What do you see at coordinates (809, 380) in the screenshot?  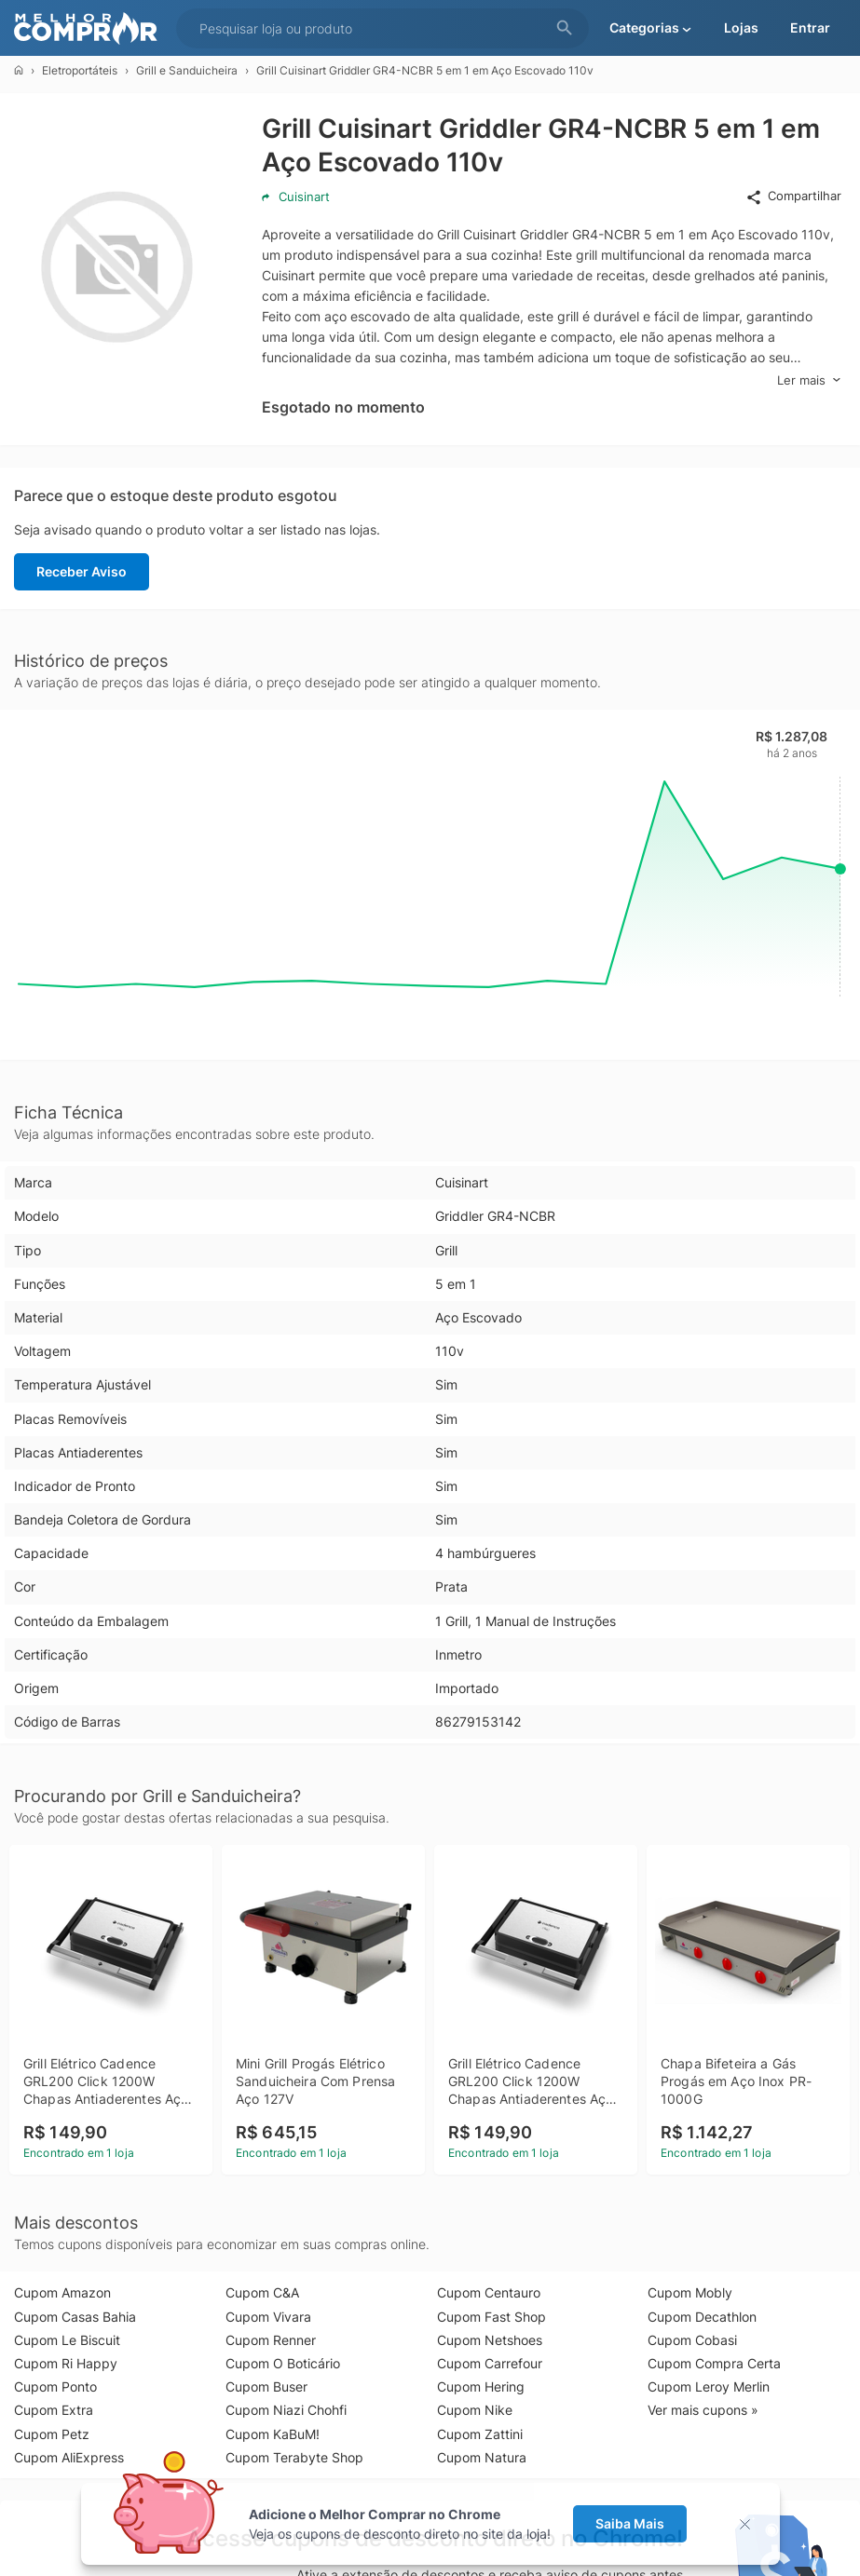 I see `Ler mais` at bounding box center [809, 380].